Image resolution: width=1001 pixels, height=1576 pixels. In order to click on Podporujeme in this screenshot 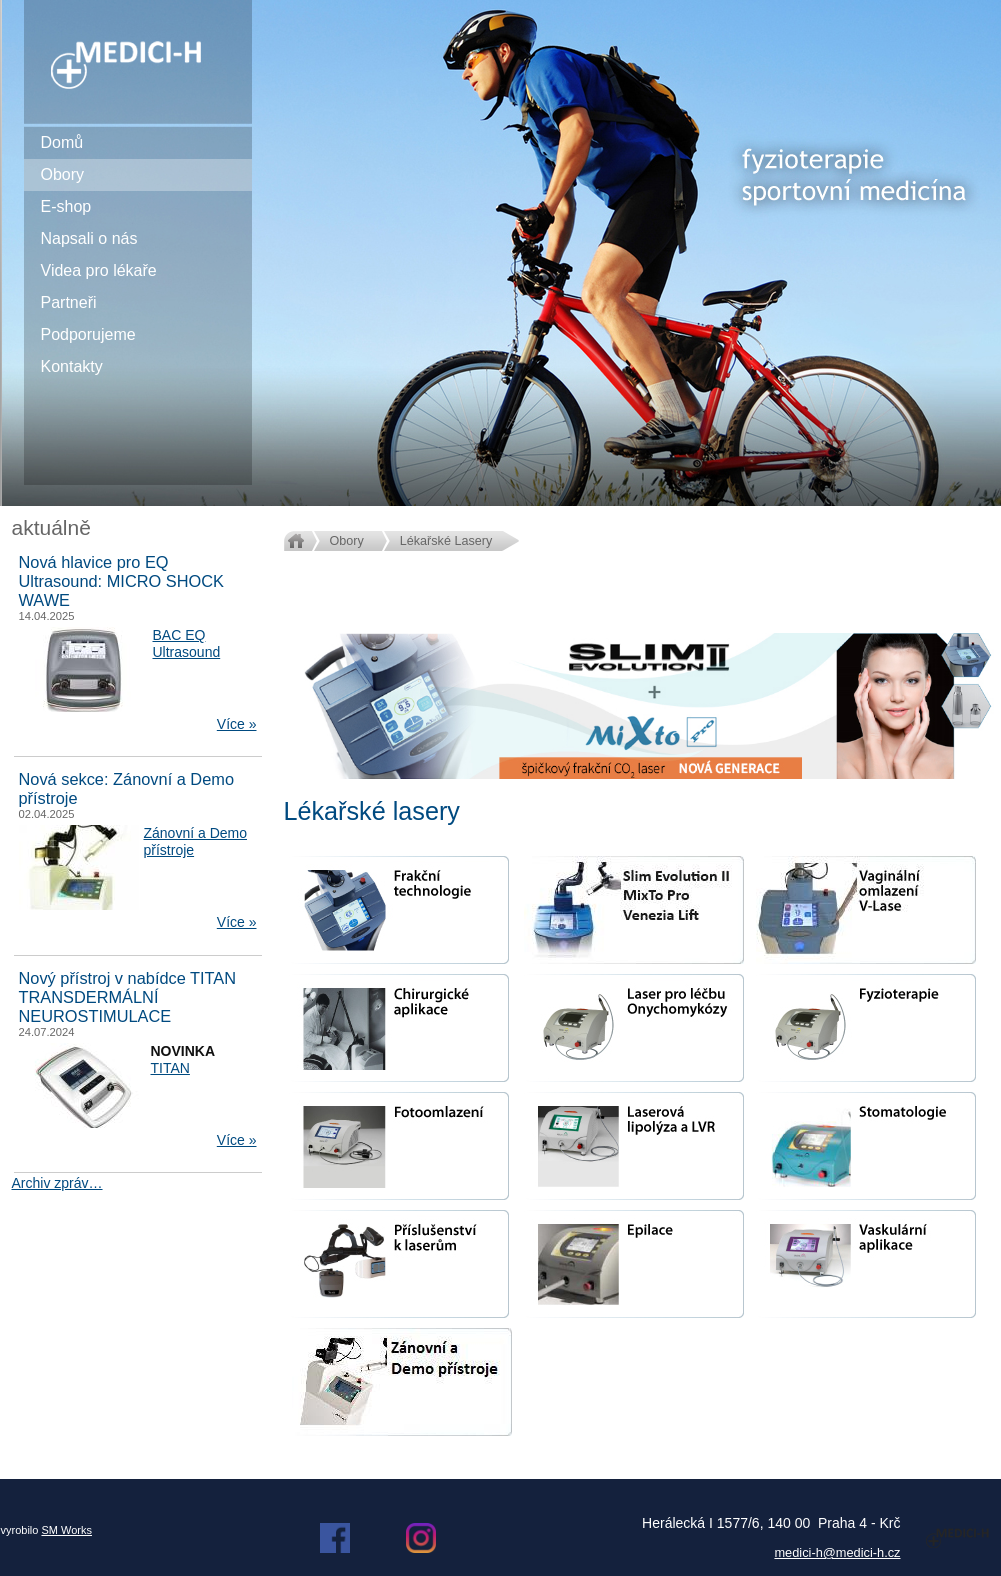, I will do `click(88, 334)`.